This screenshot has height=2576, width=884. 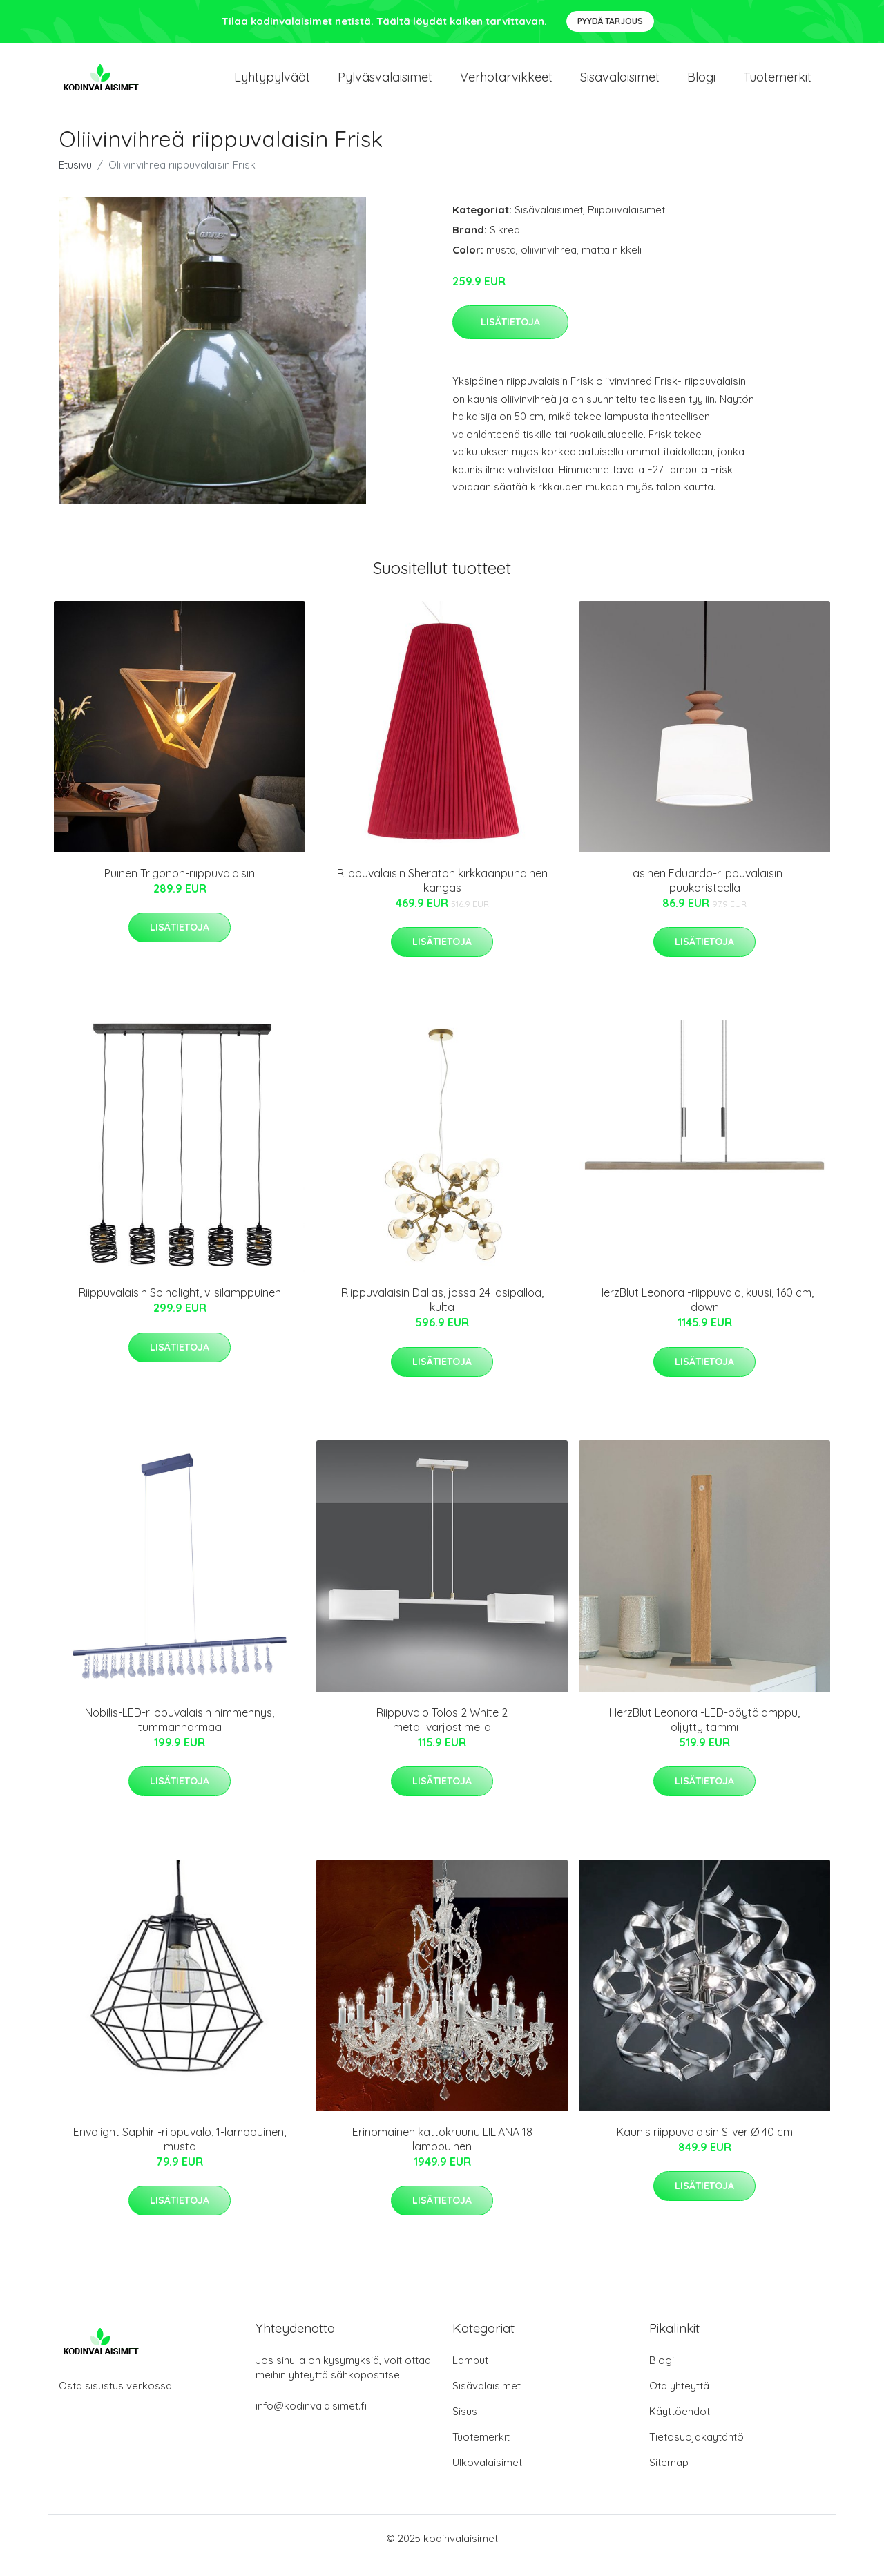 I want to click on Erinomainen kattokruunu LILIANA 18 lamppuinen, so click(x=442, y=2153).